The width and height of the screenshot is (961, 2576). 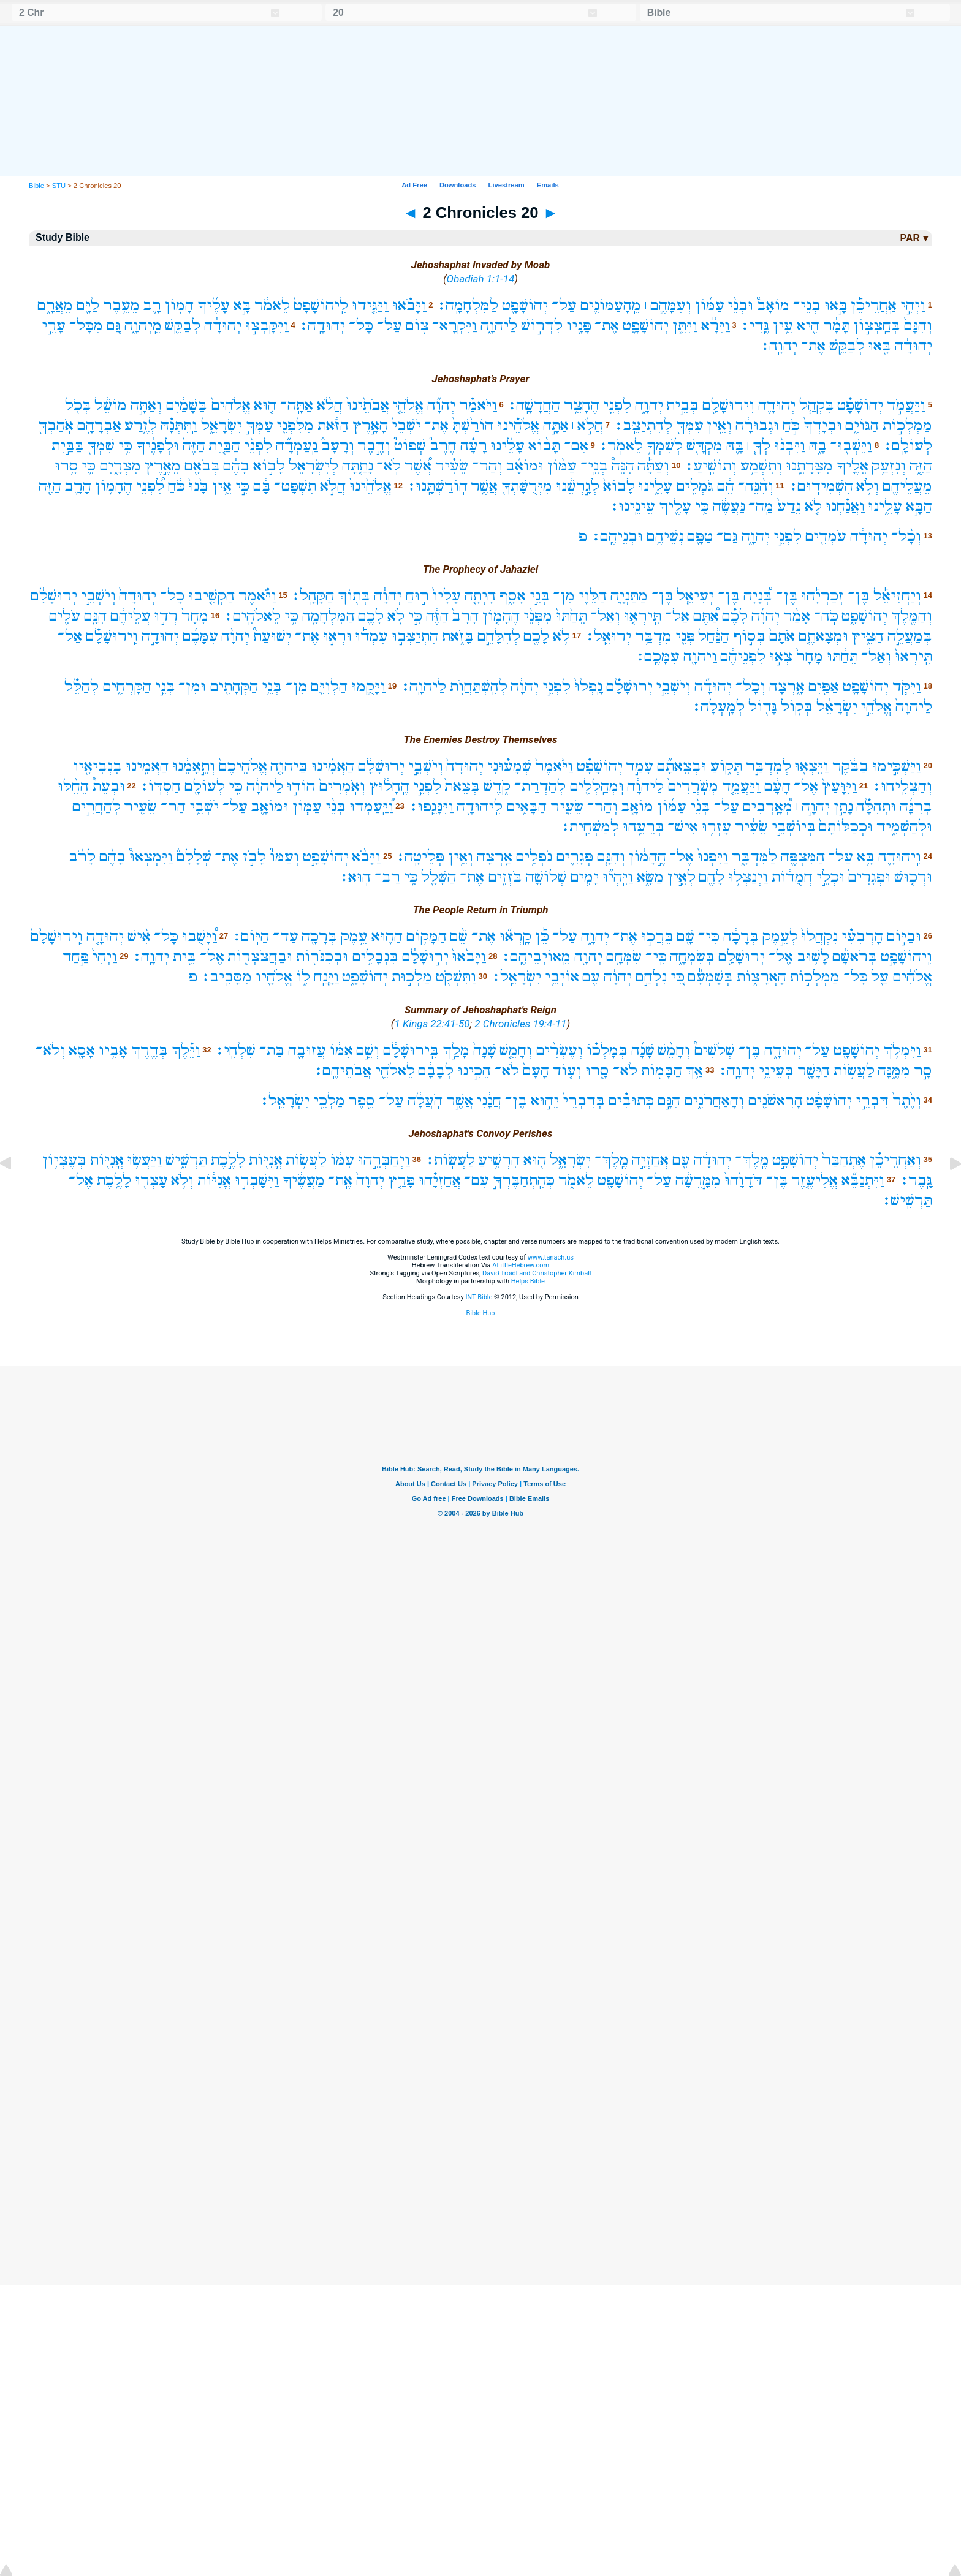 I want to click on בְּדֶ֛רֶךְ, so click(x=149, y=1050).